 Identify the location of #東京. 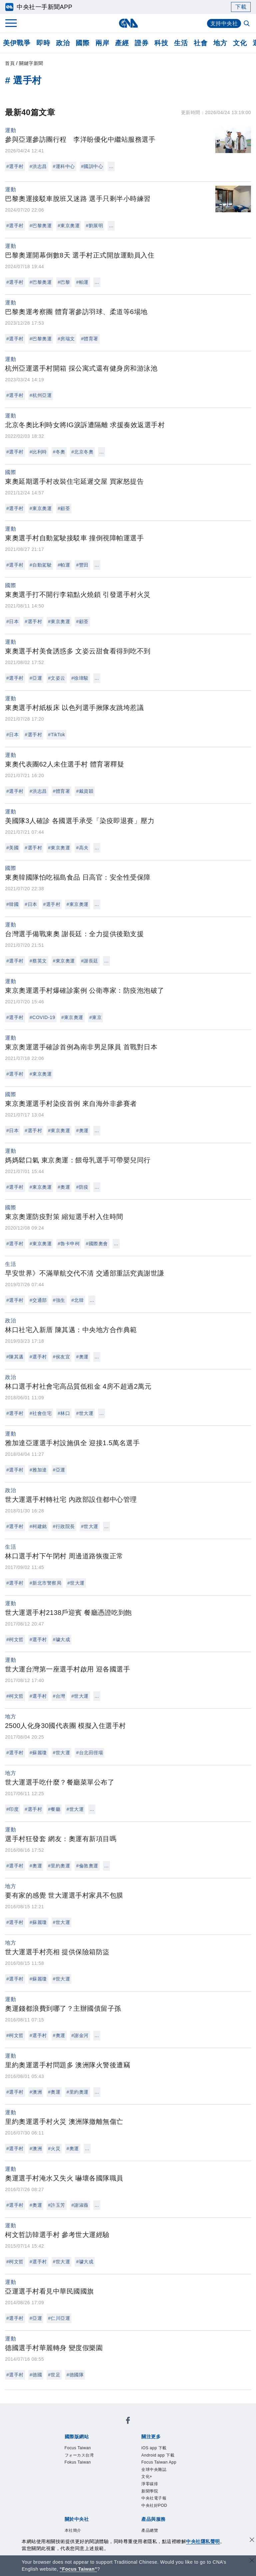
(95, 1017).